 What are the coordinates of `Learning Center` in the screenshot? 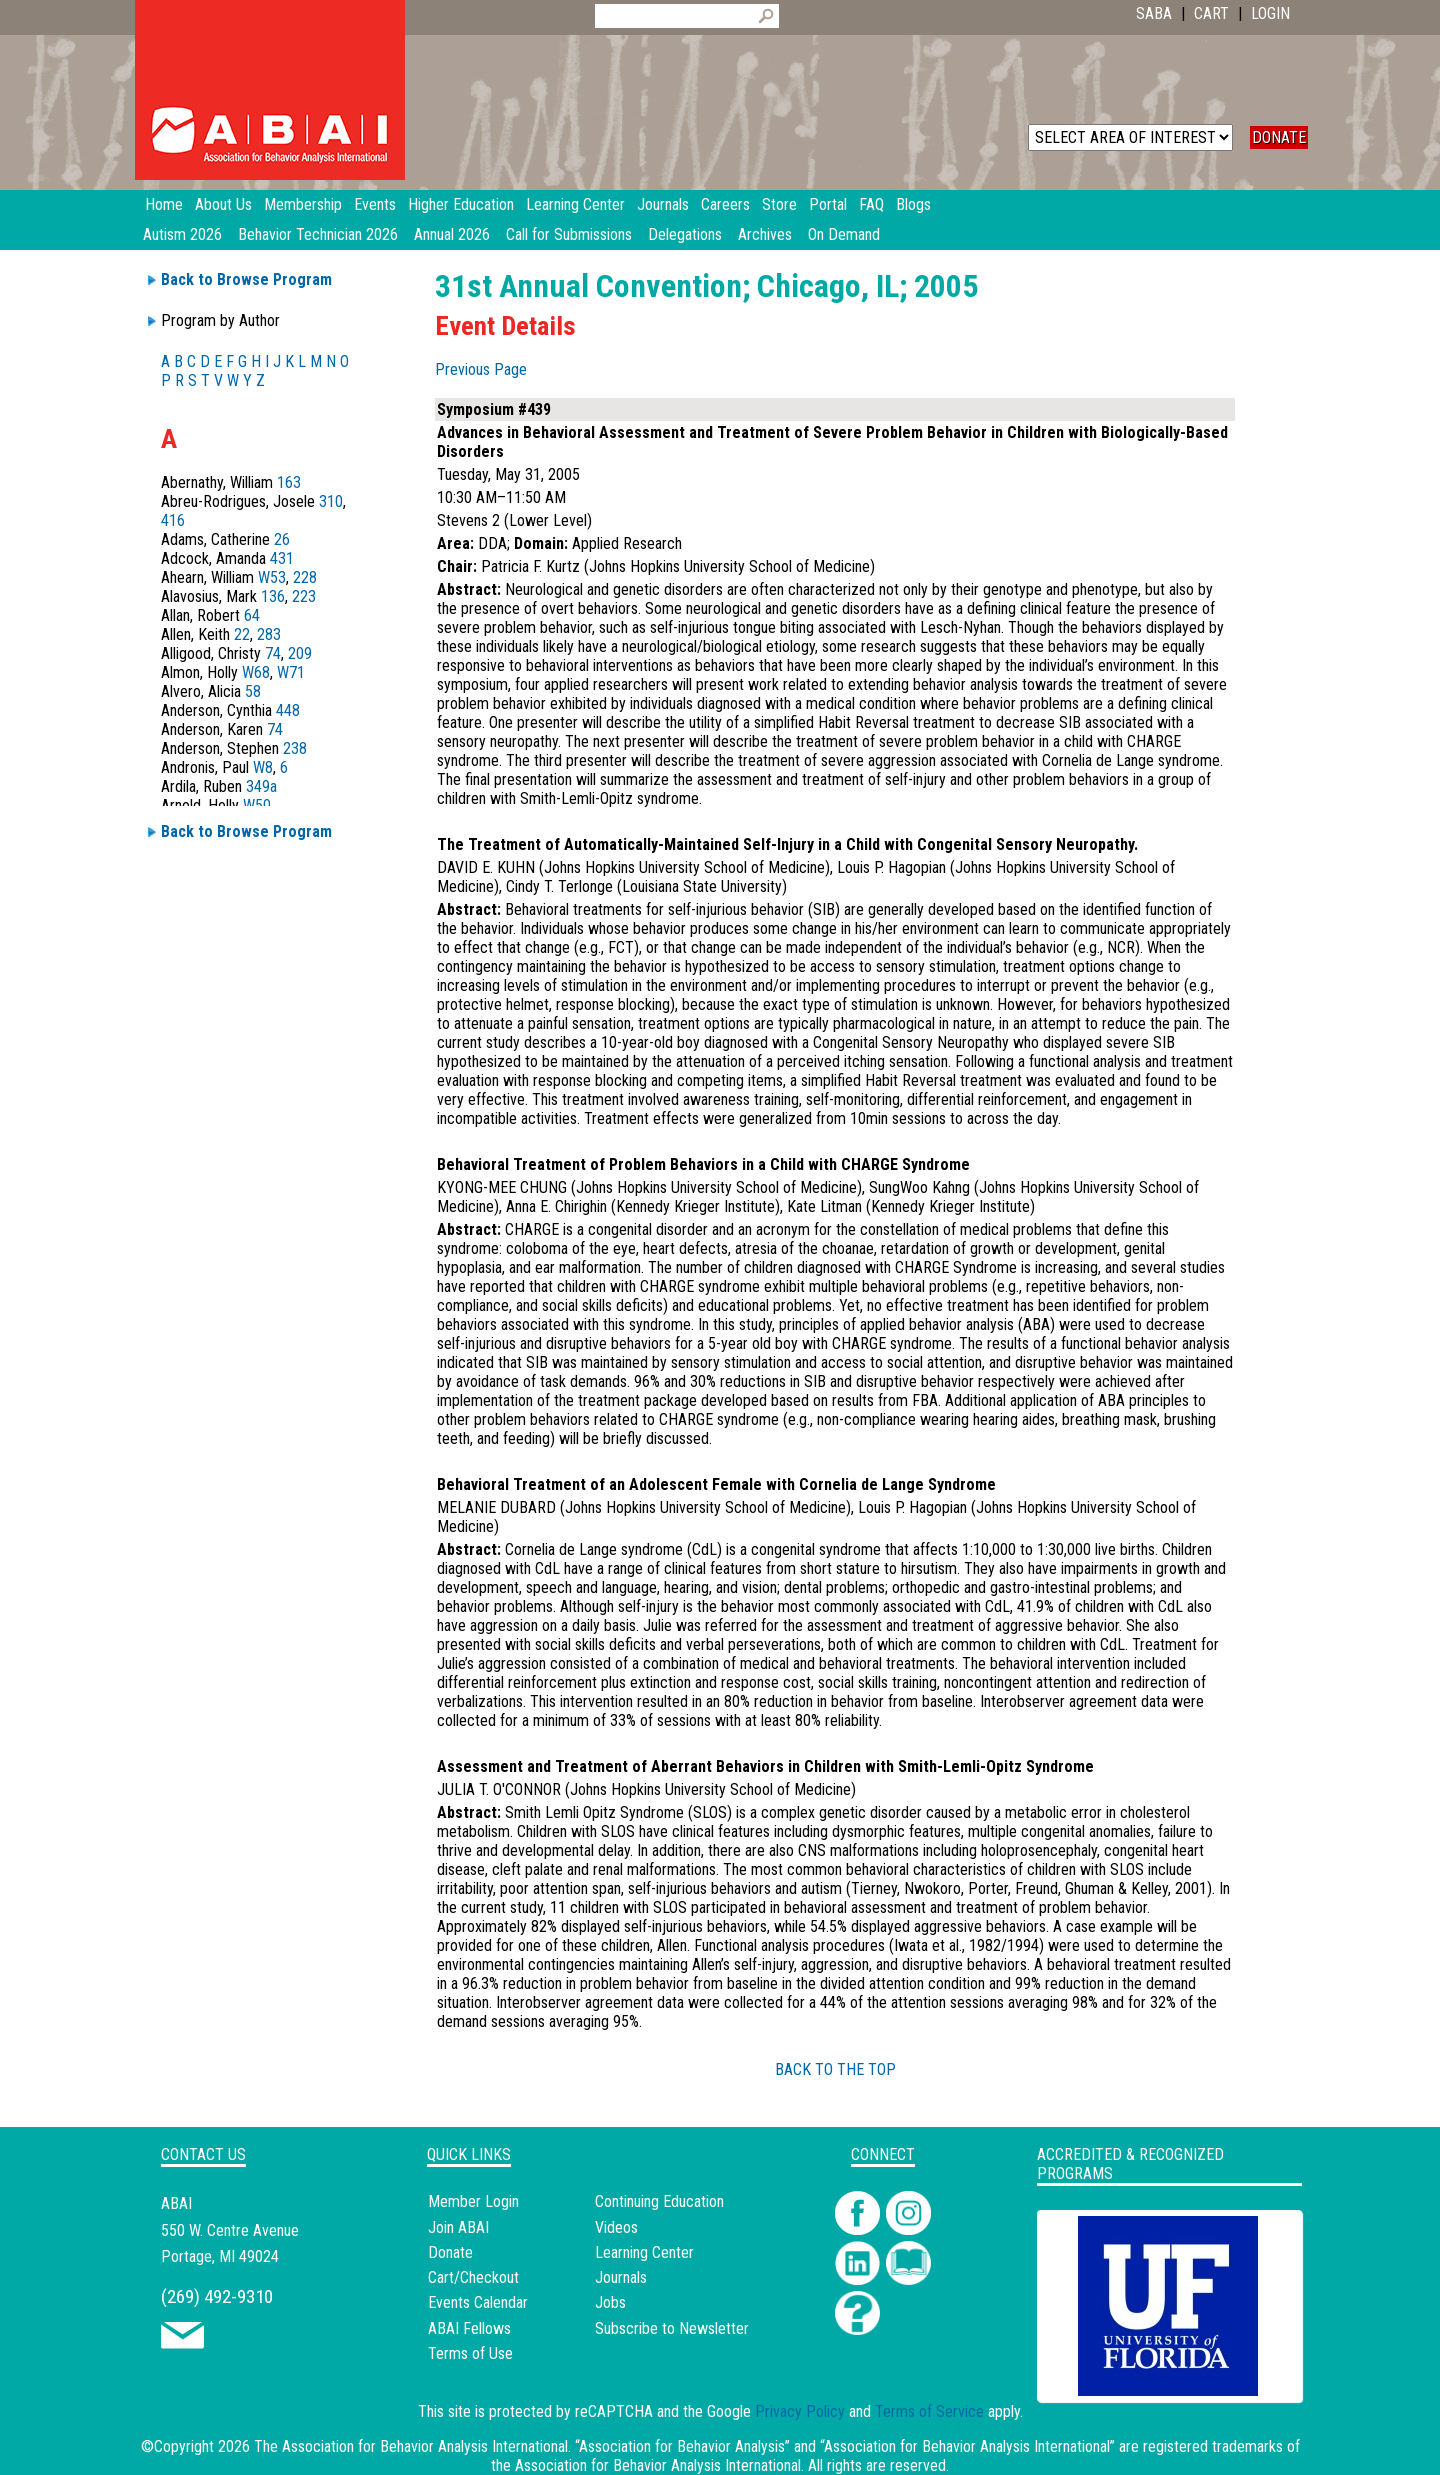 It's located at (644, 2252).